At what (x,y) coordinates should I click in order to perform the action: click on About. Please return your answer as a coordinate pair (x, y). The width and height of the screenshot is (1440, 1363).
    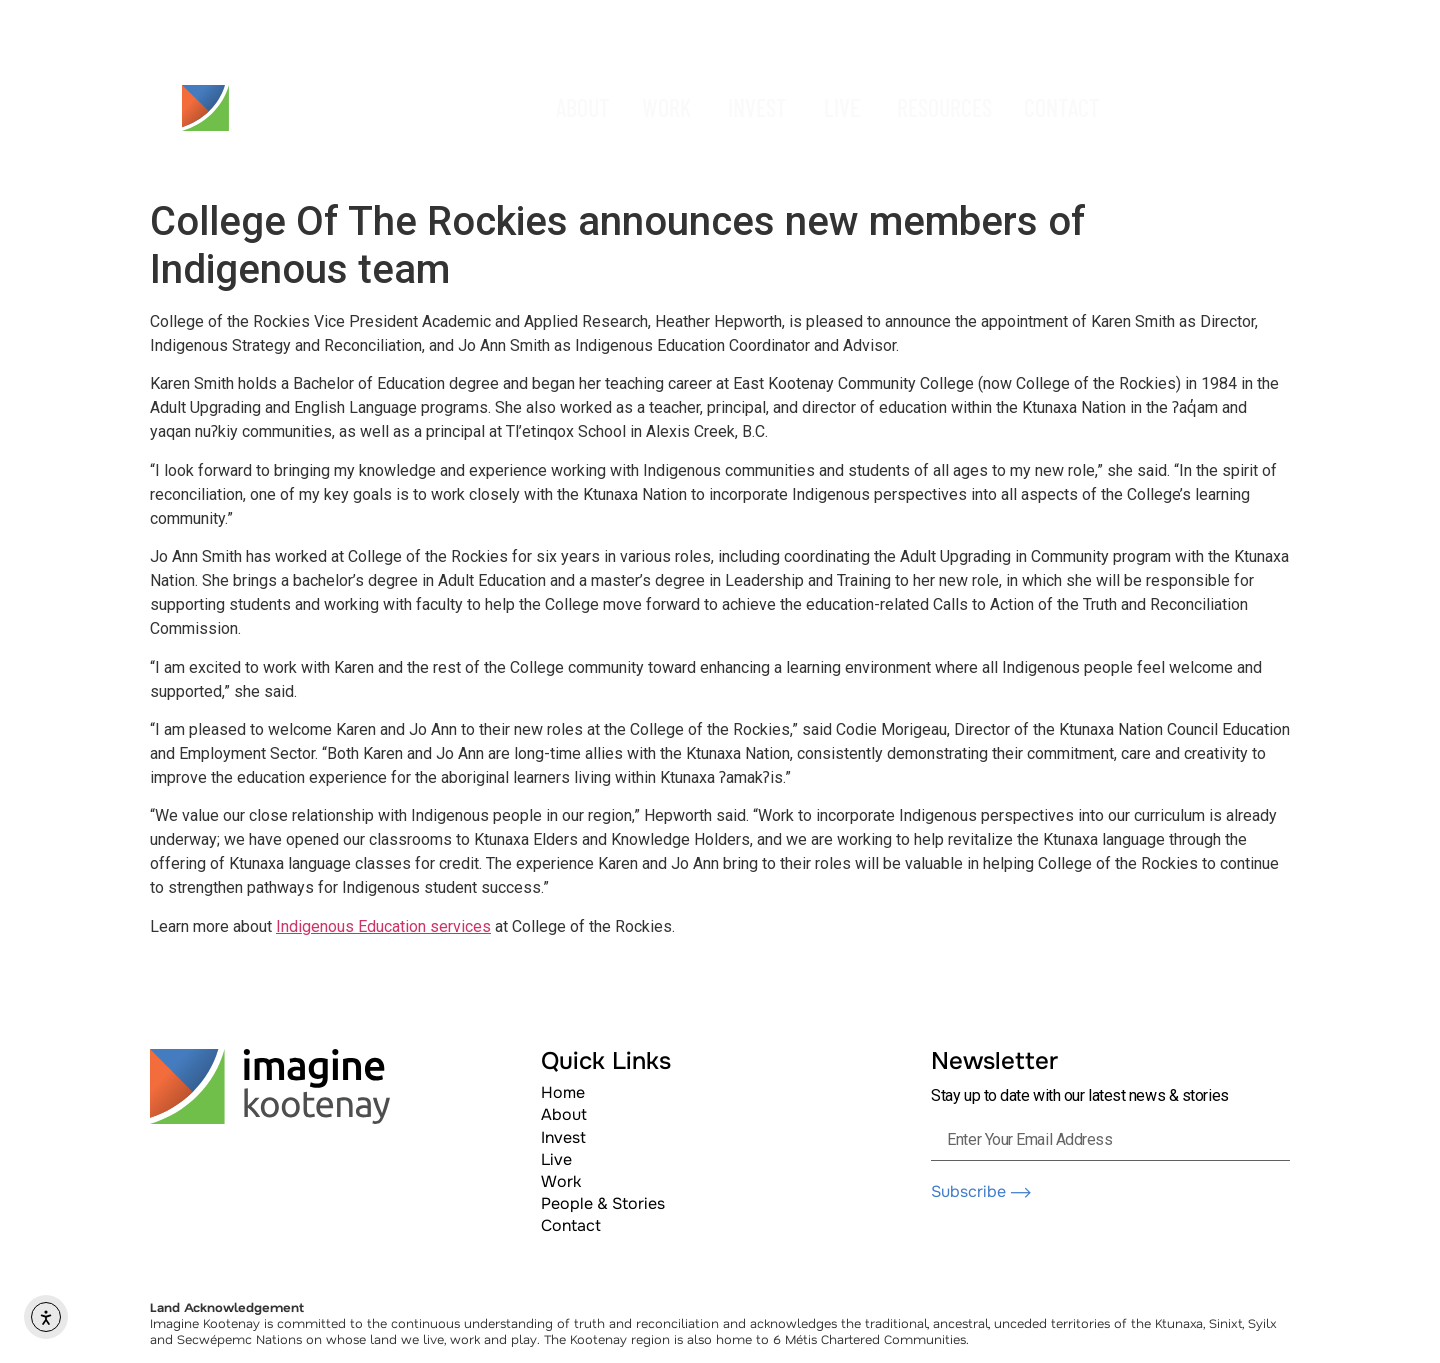
    Looking at the image, I should click on (564, 1114).